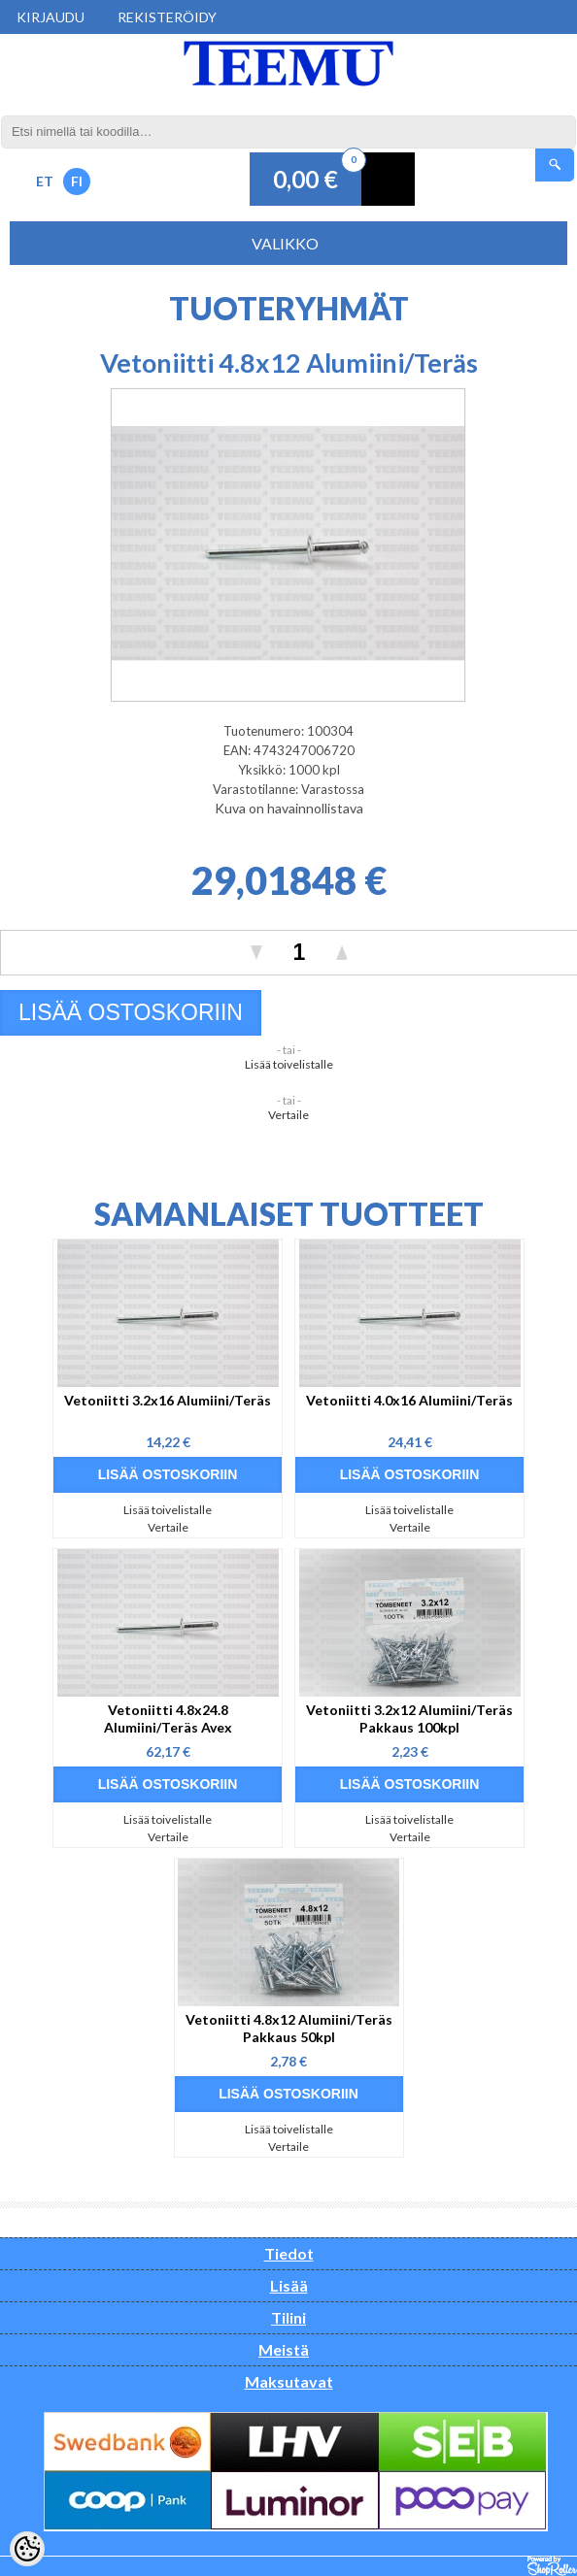 Image resolution: width=577 pixels, height=2576 pixels. I want to click on Vetoniitti 4.8x24.8 Alumiini/Teräs Avex, so click(168, 1718).